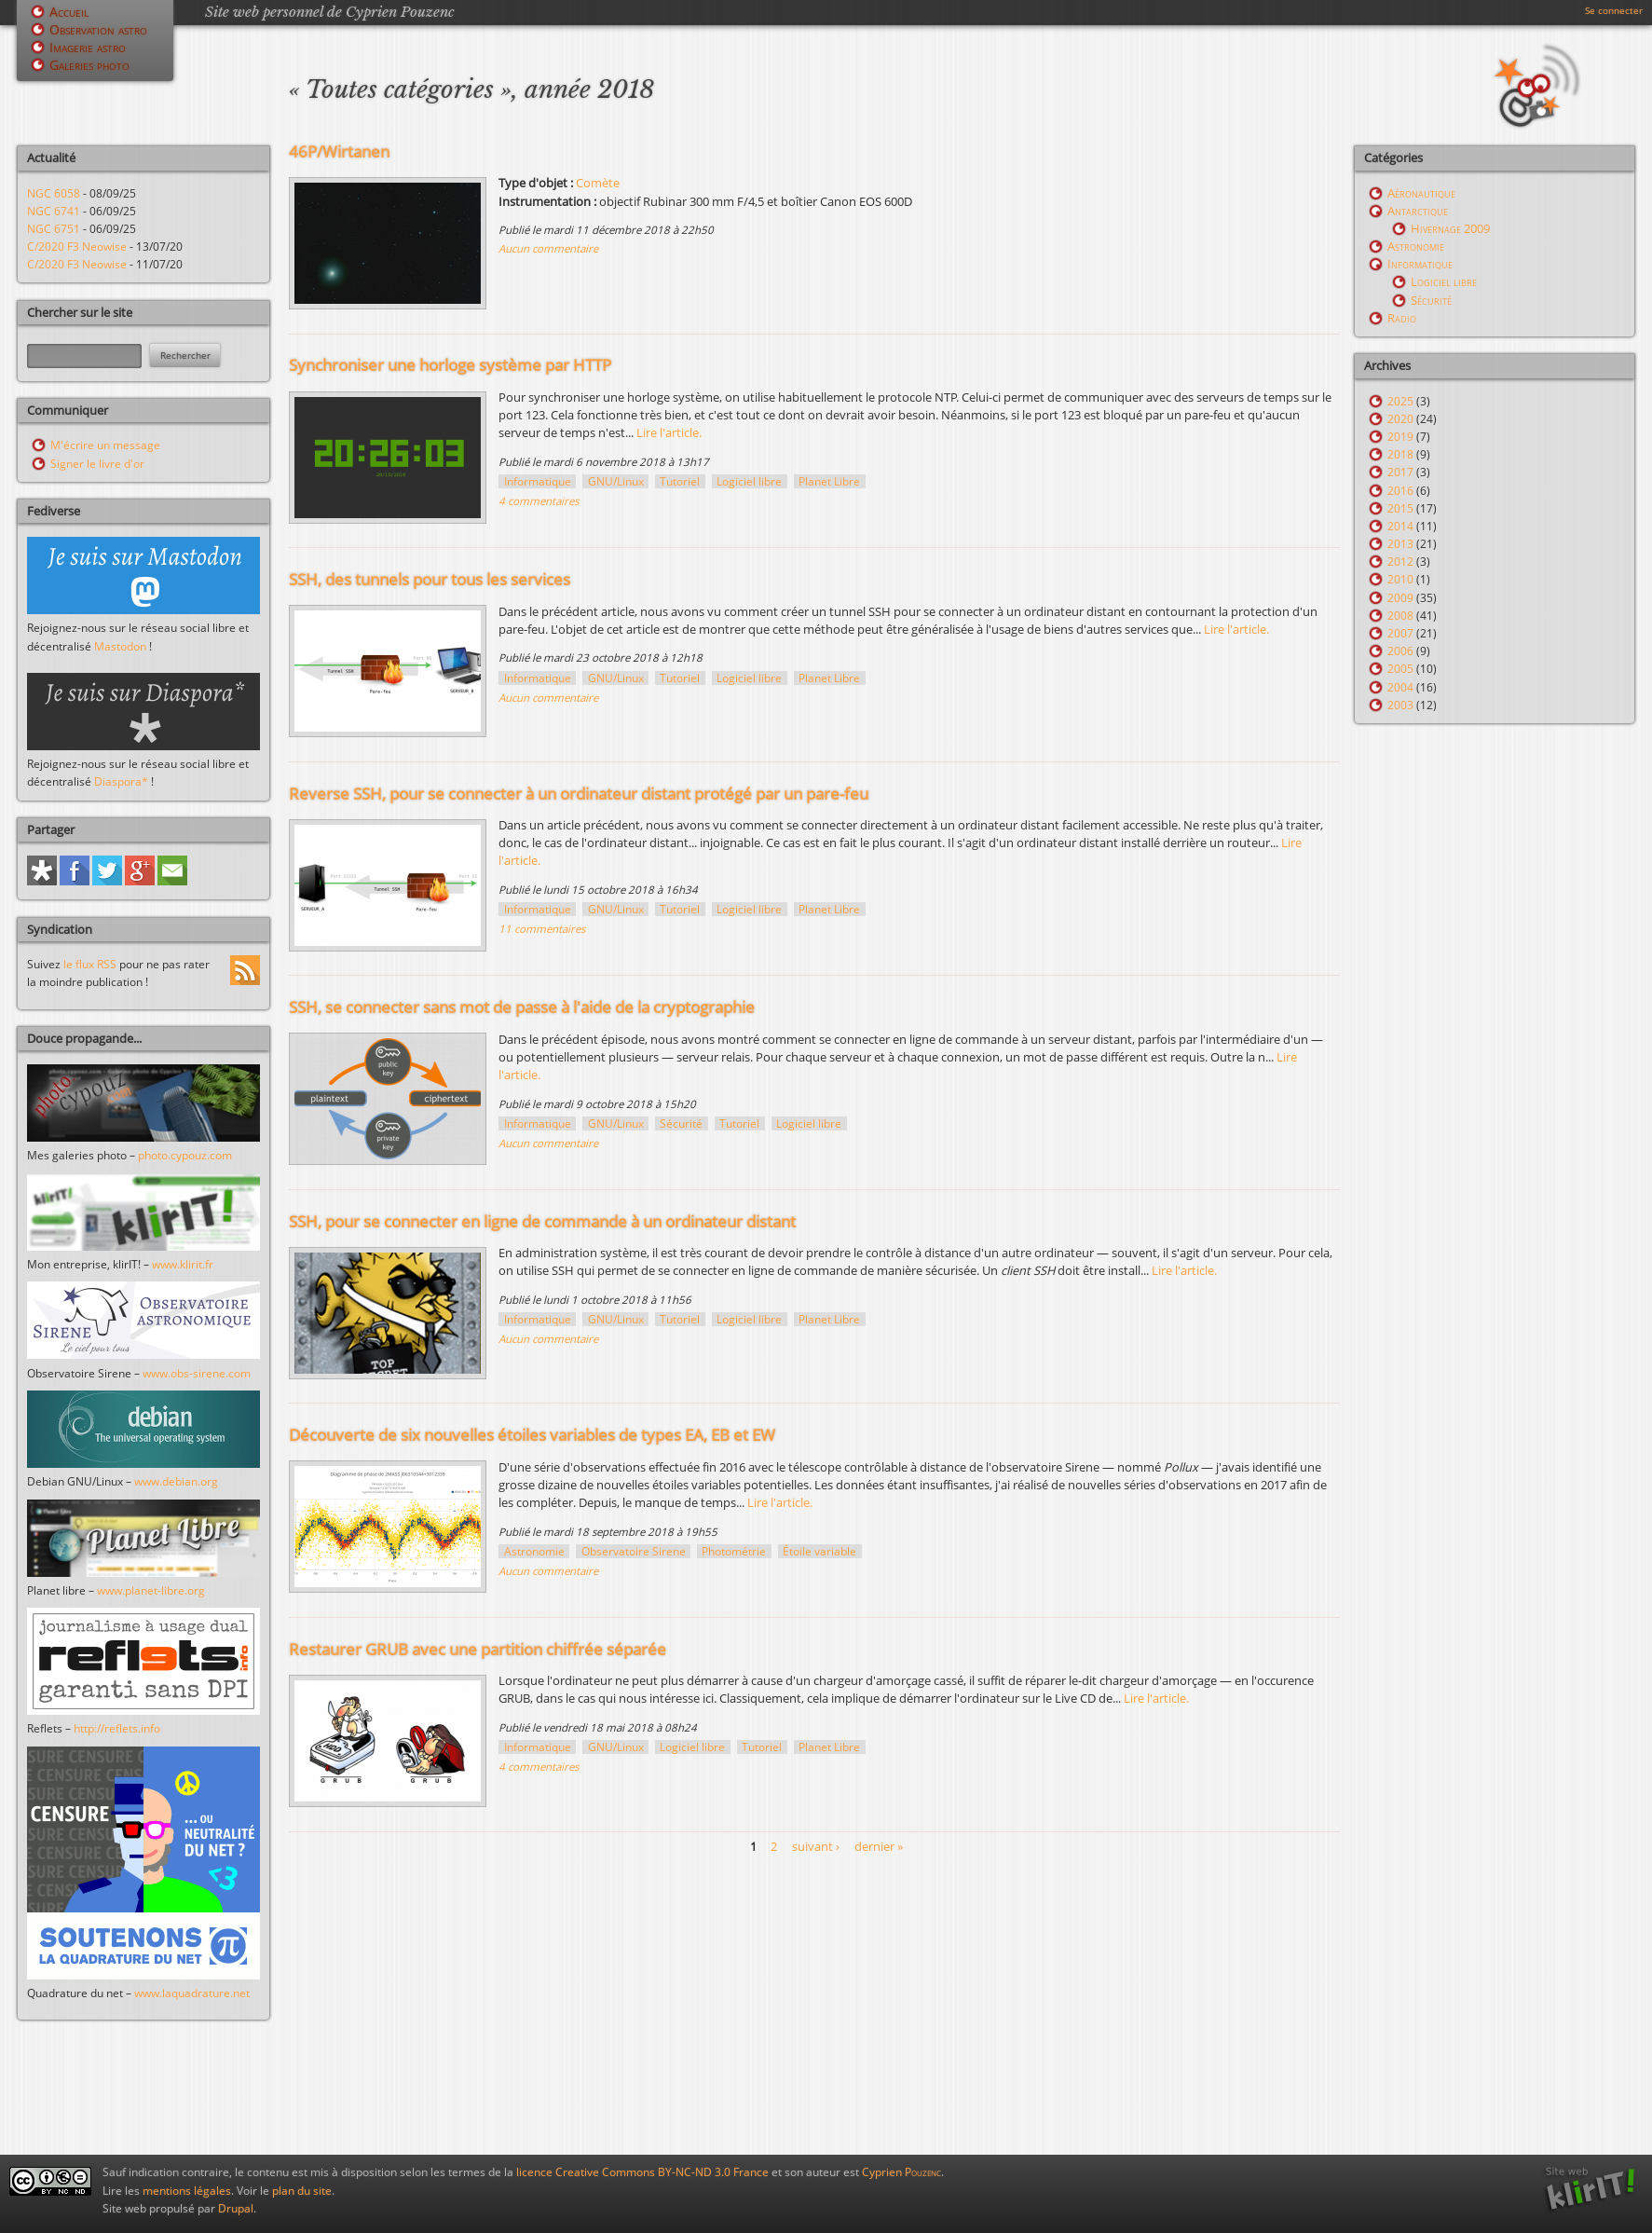 This screenshot has height=2233, width=1652. Describe the element at coordinates (98, 29) in the screenshot. I see `Observation astro` at that location.